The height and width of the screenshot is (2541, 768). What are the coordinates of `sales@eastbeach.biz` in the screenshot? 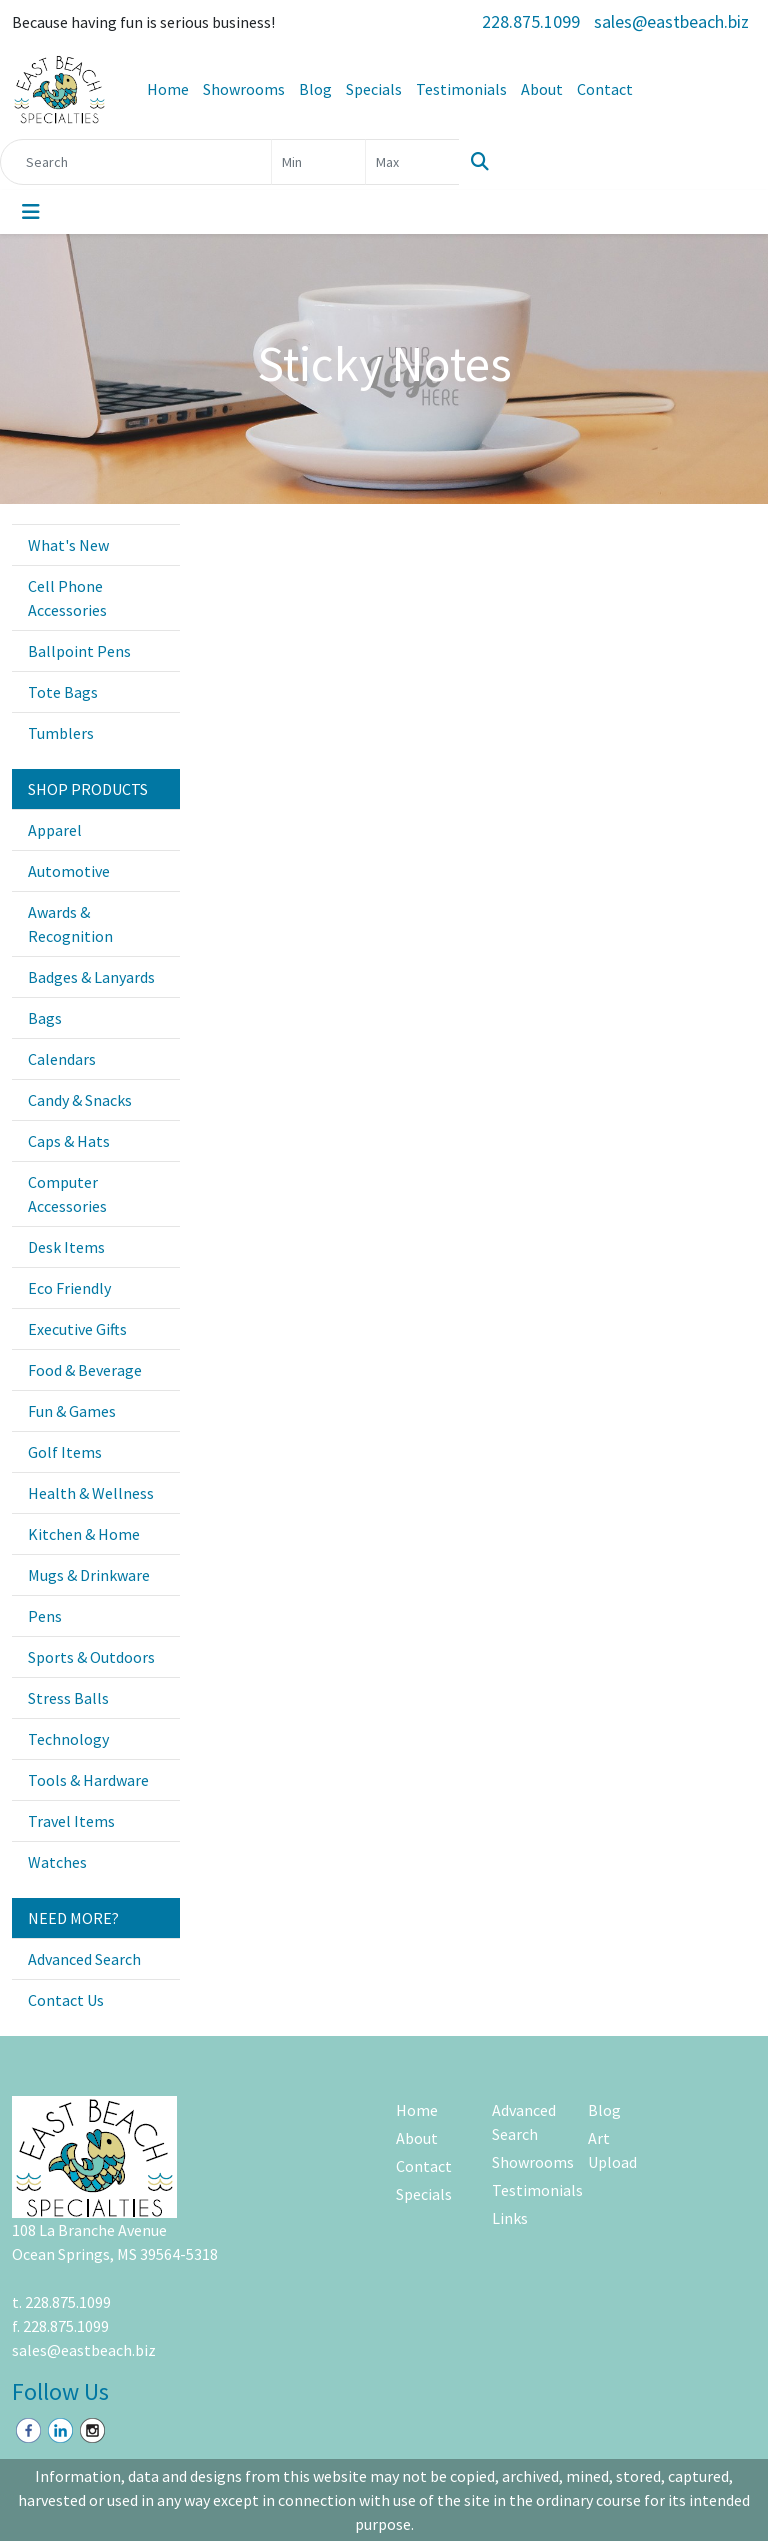 It's located at (671, 21).